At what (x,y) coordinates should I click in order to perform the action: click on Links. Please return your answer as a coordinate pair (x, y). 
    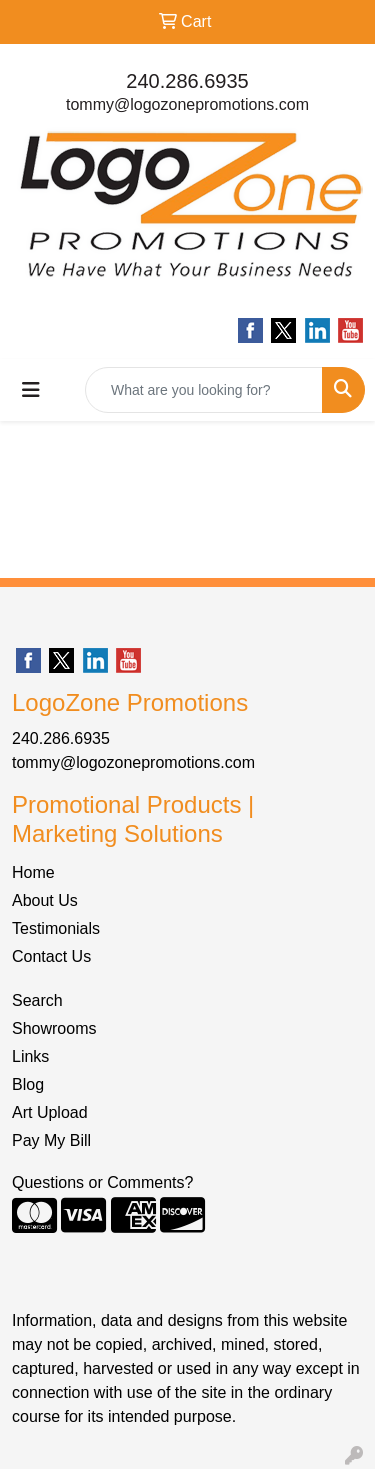
    Looking at the image, I should click on (30, 1056).